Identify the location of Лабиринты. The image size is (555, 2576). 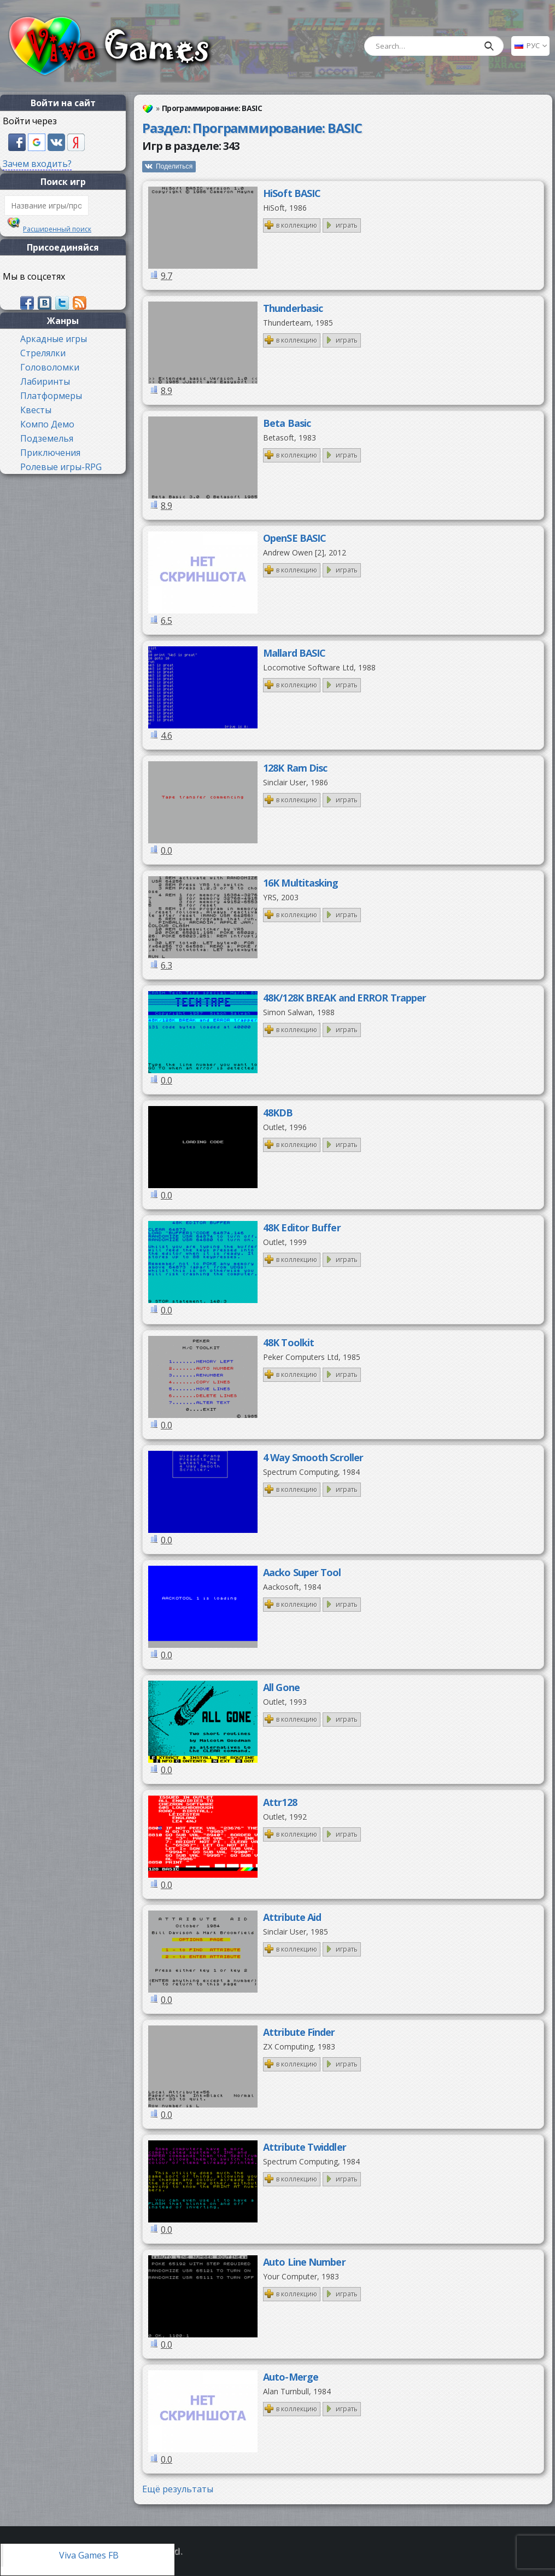
(45, 381).